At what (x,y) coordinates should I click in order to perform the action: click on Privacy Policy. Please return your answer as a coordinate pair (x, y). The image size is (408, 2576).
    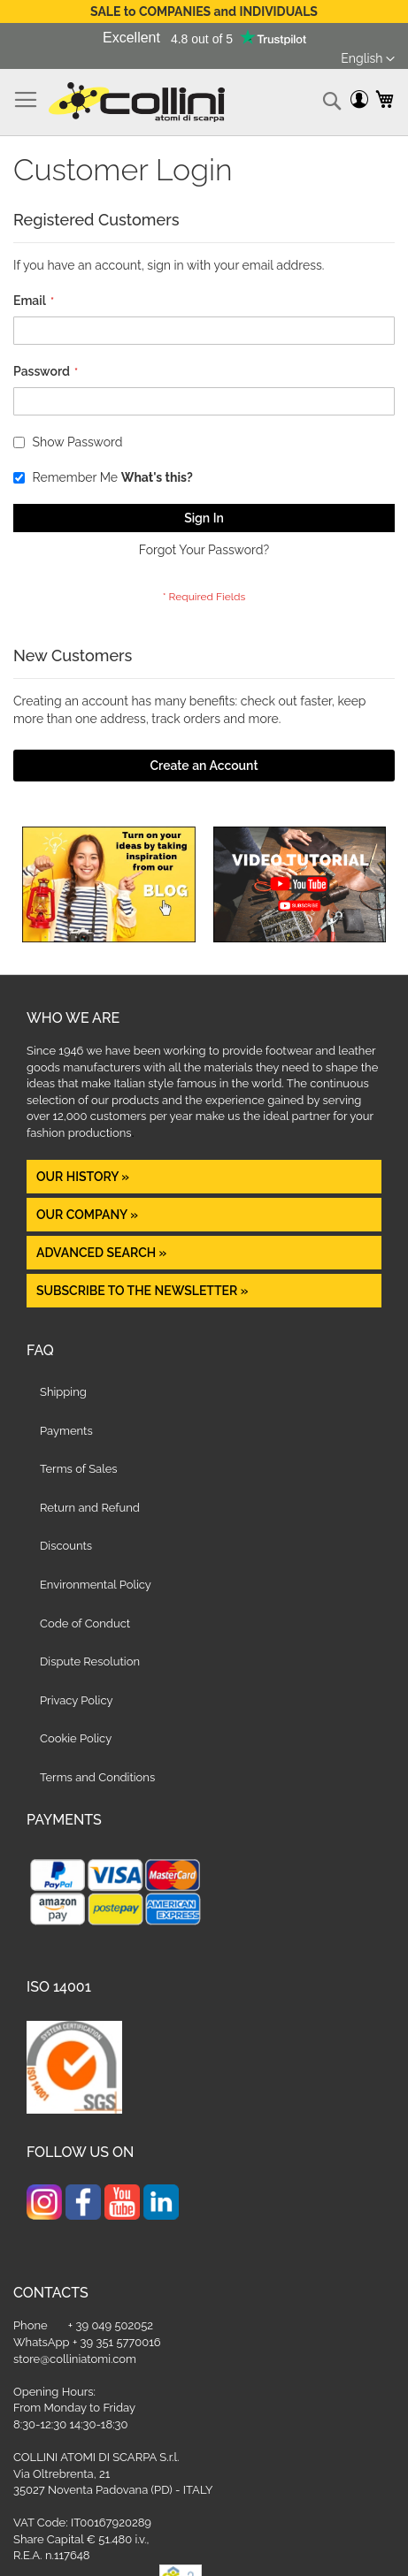
    Looking at the image, I should click on (76, 1700).